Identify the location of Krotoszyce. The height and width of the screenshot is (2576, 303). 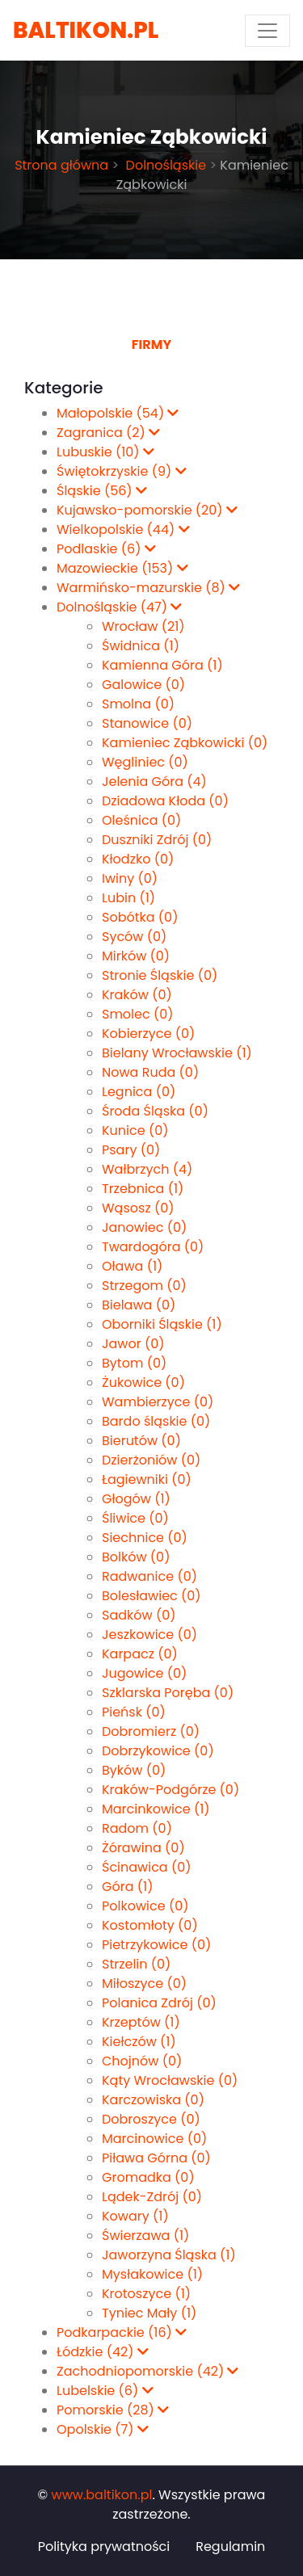
(146, 2293).